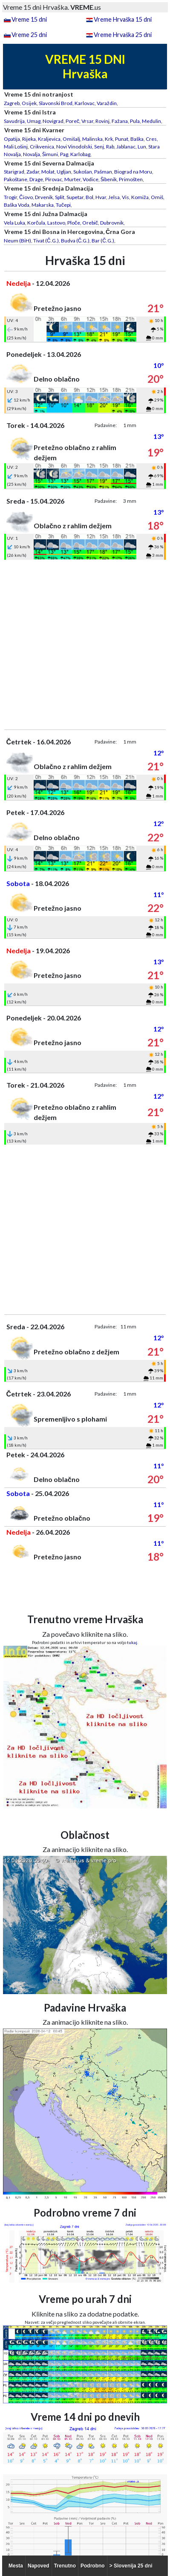  Describe the element at coordinates (26, 197) in the screenshot. I see `Čiovo` at that location.